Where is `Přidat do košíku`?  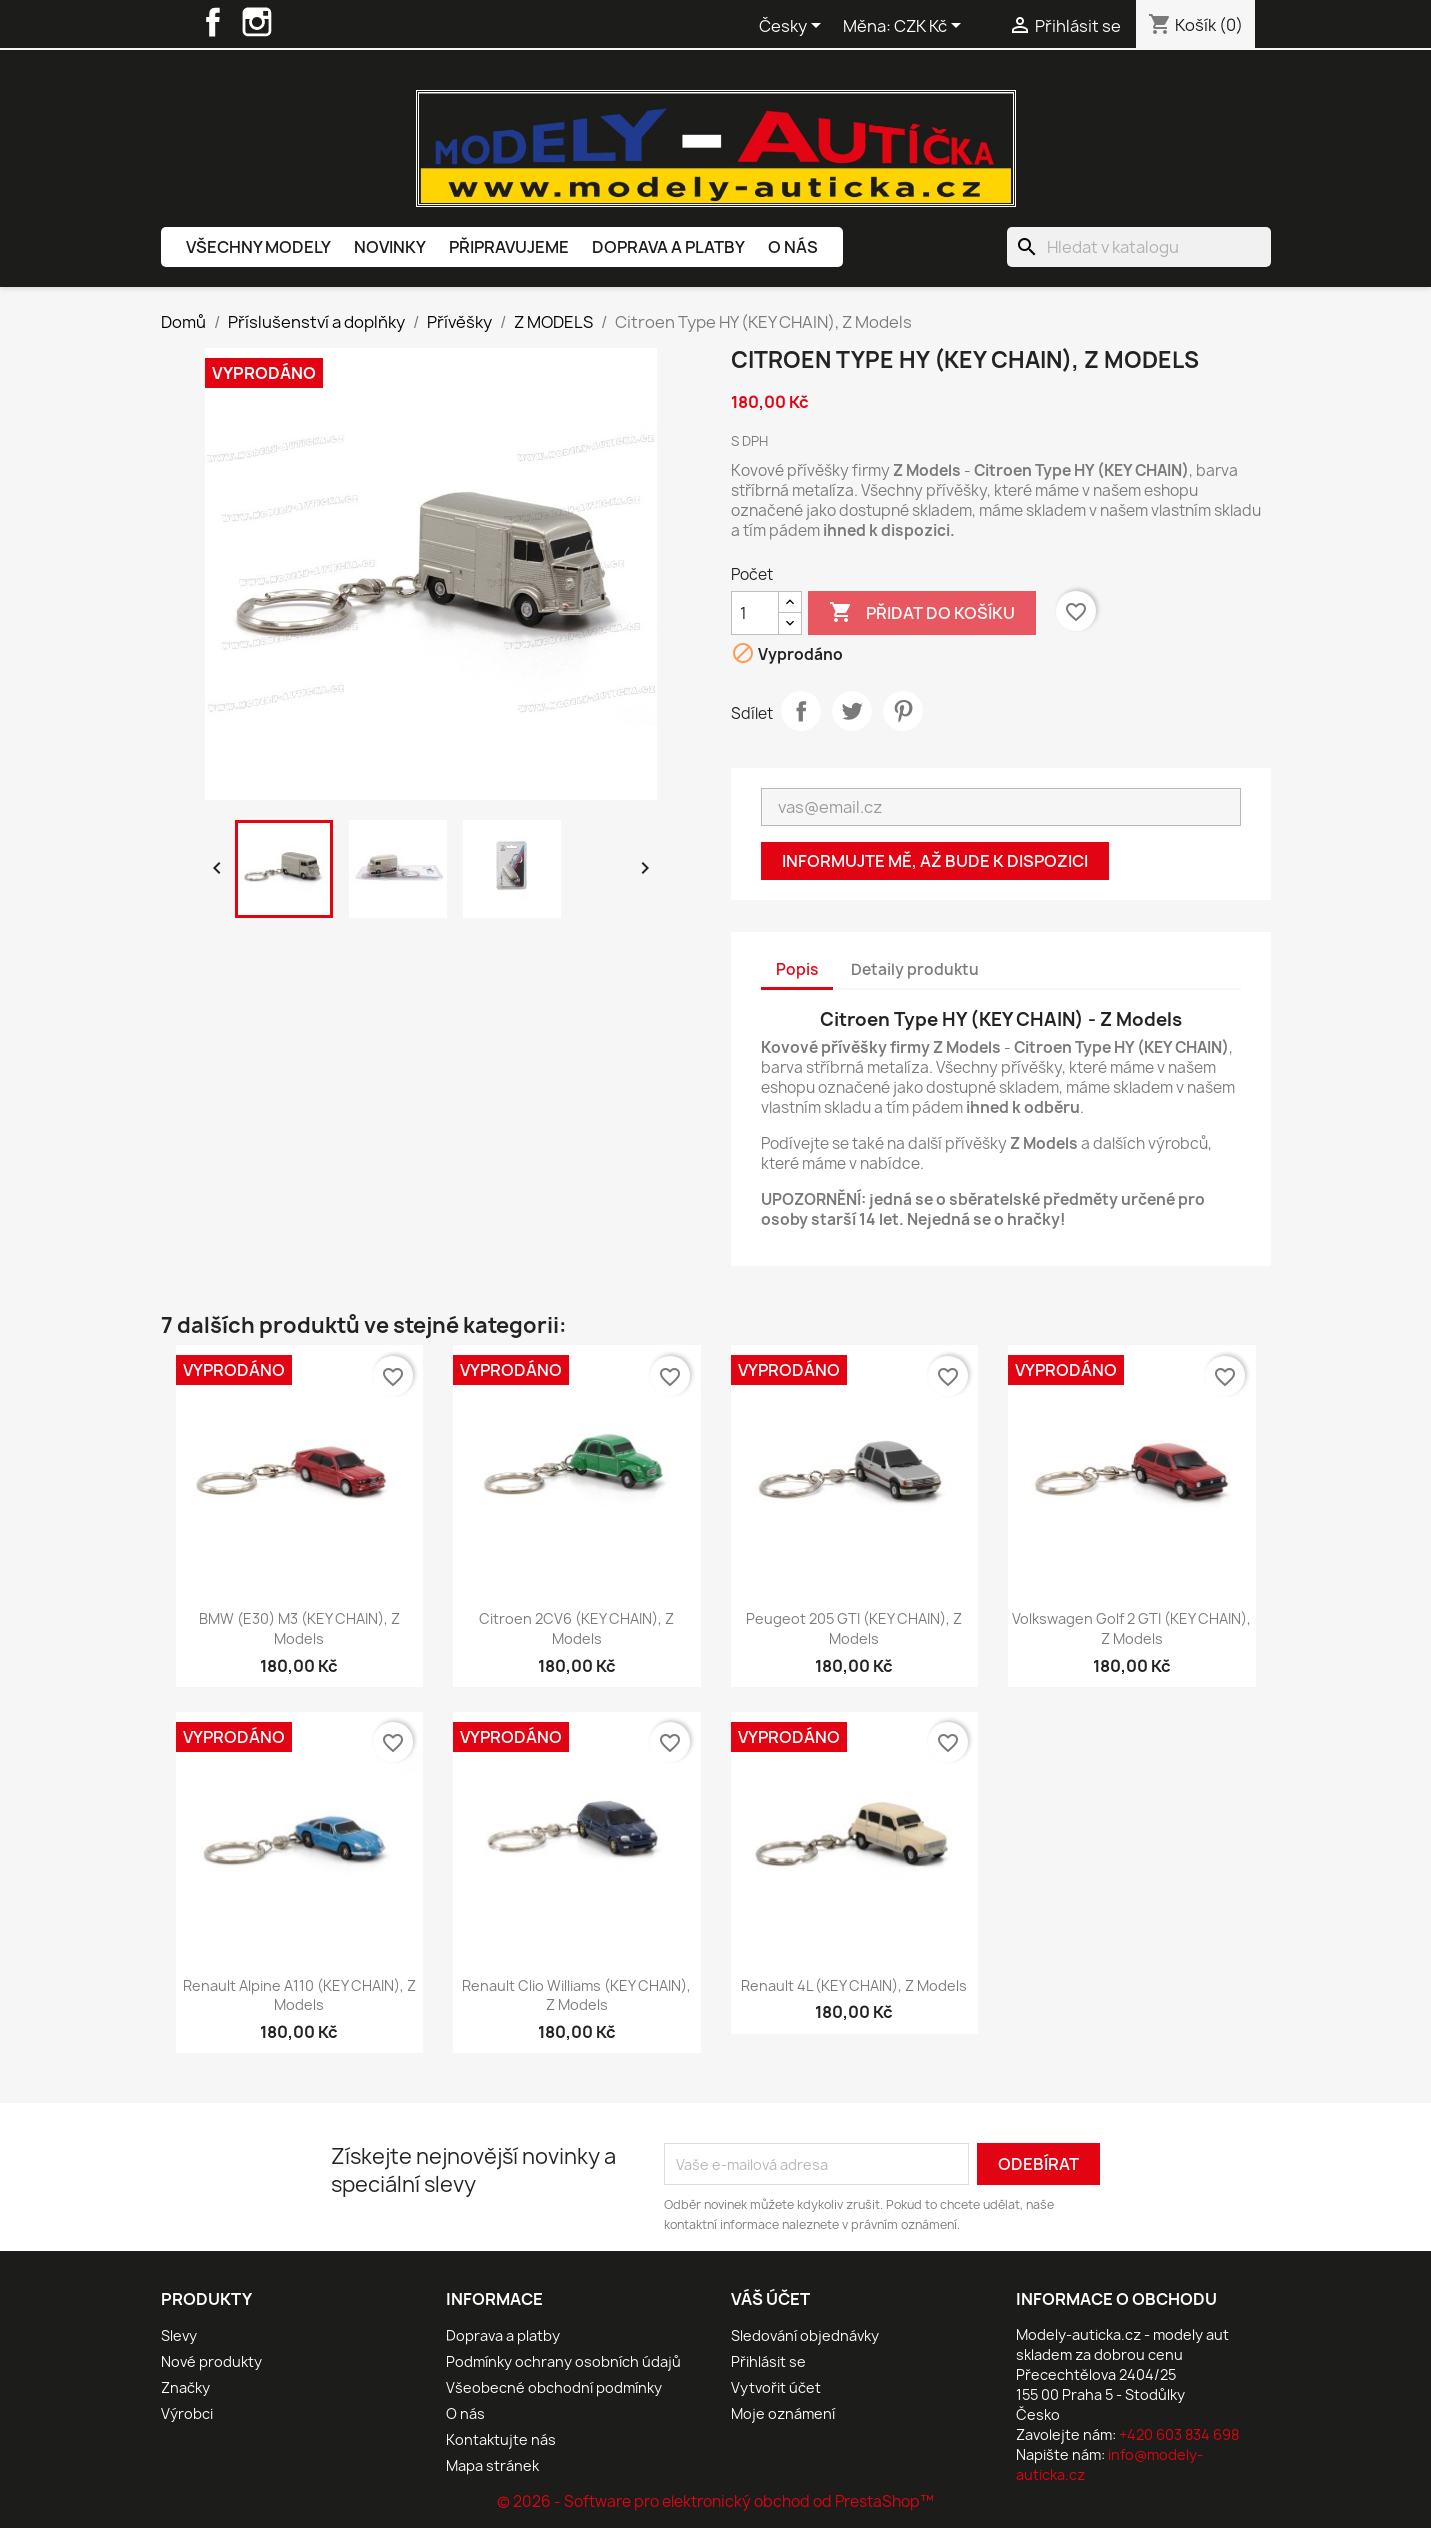
Přidat do košíku is located at coordinates (922, 613).